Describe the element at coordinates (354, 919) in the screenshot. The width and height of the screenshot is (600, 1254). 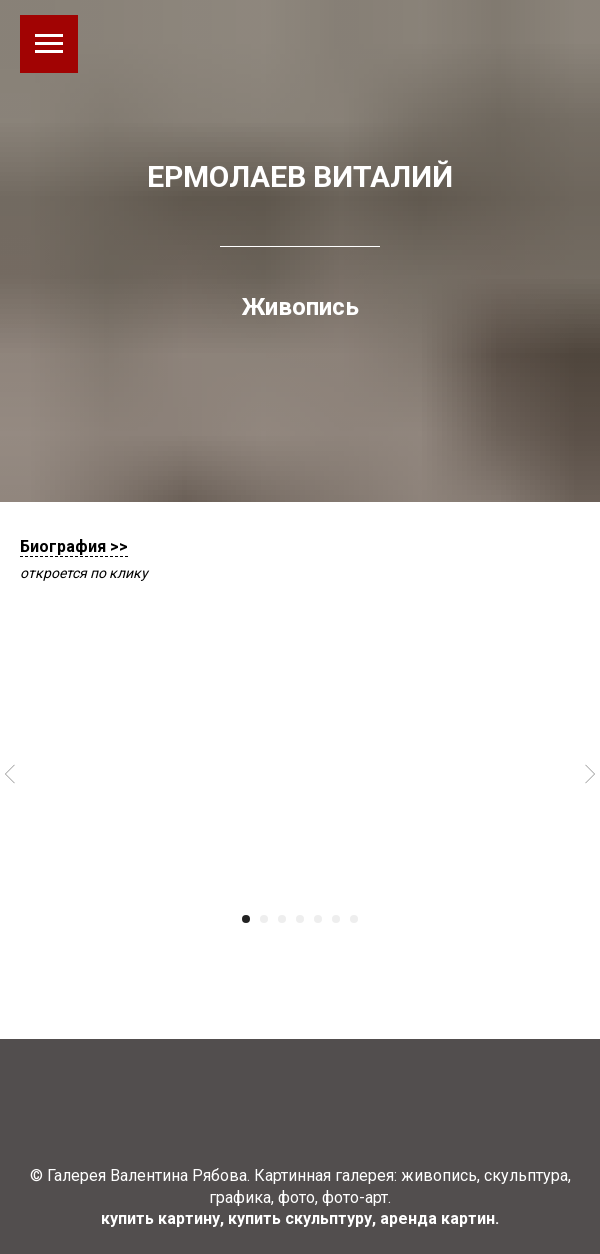
I see `[Перейти к слайду 7]` at that location.